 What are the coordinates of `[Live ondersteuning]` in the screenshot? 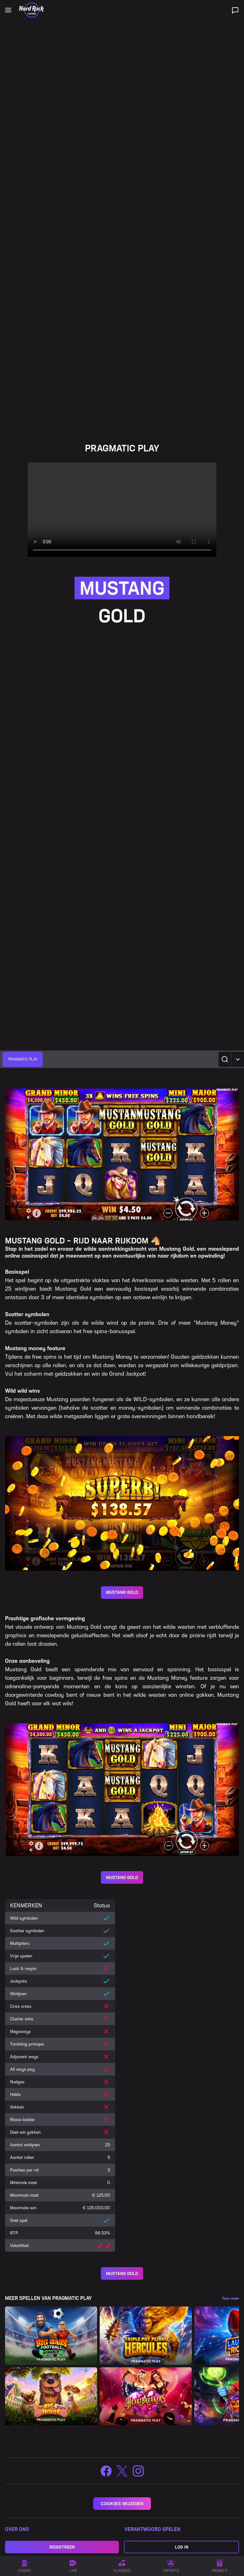 It's located at (235, 10).